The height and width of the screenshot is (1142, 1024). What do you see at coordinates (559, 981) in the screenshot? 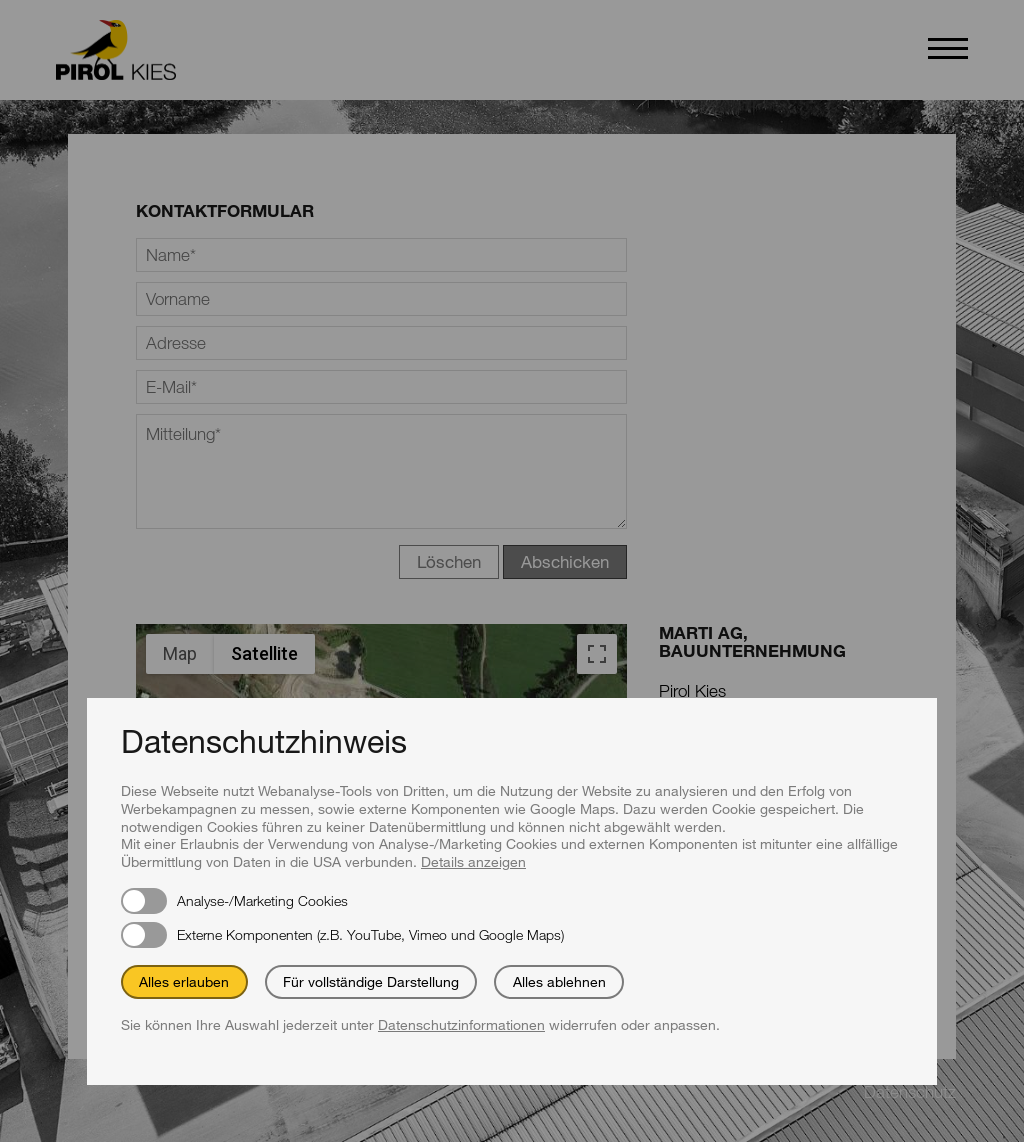
I see `Alles ablehnen` at bounding box center [559, 981].